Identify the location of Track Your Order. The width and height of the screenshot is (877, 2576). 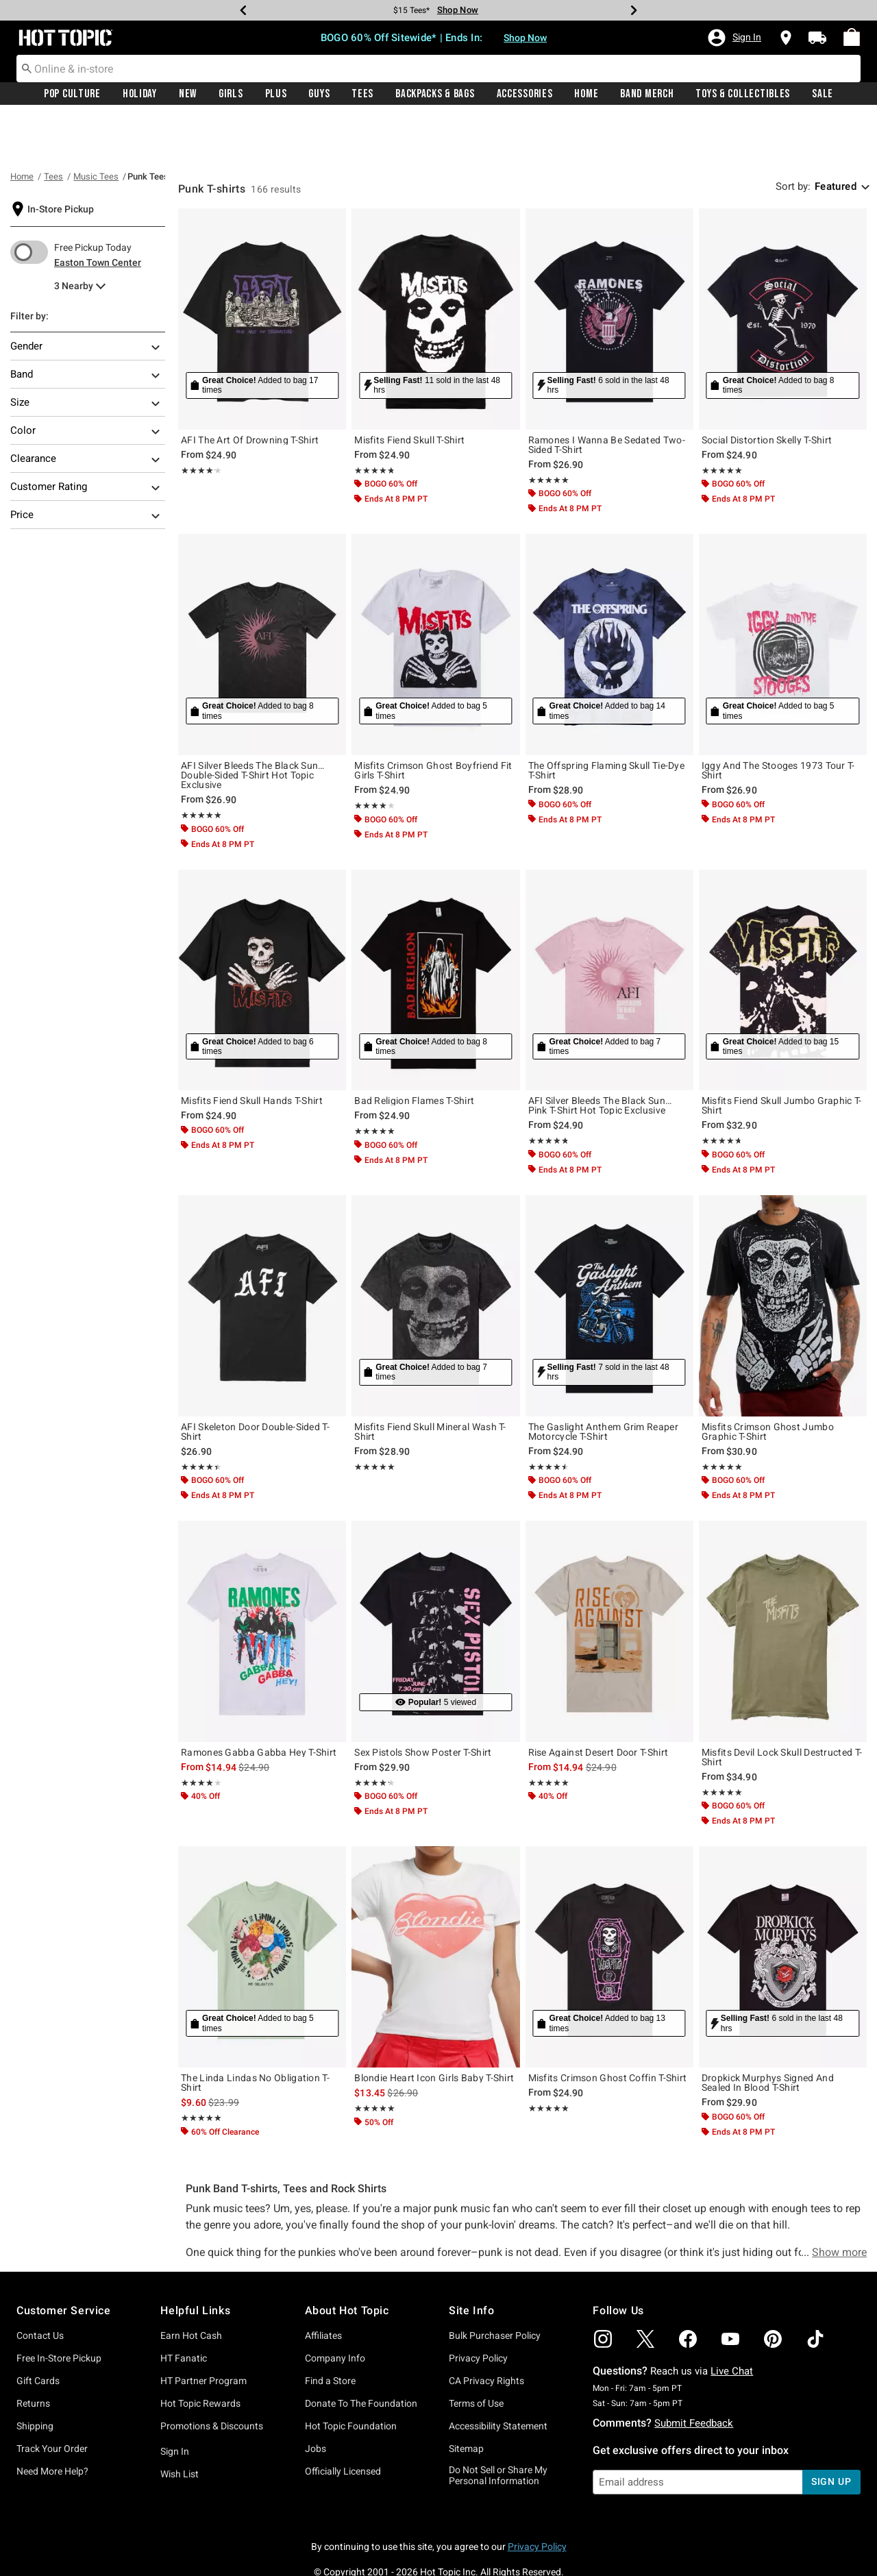
(52, 2398).